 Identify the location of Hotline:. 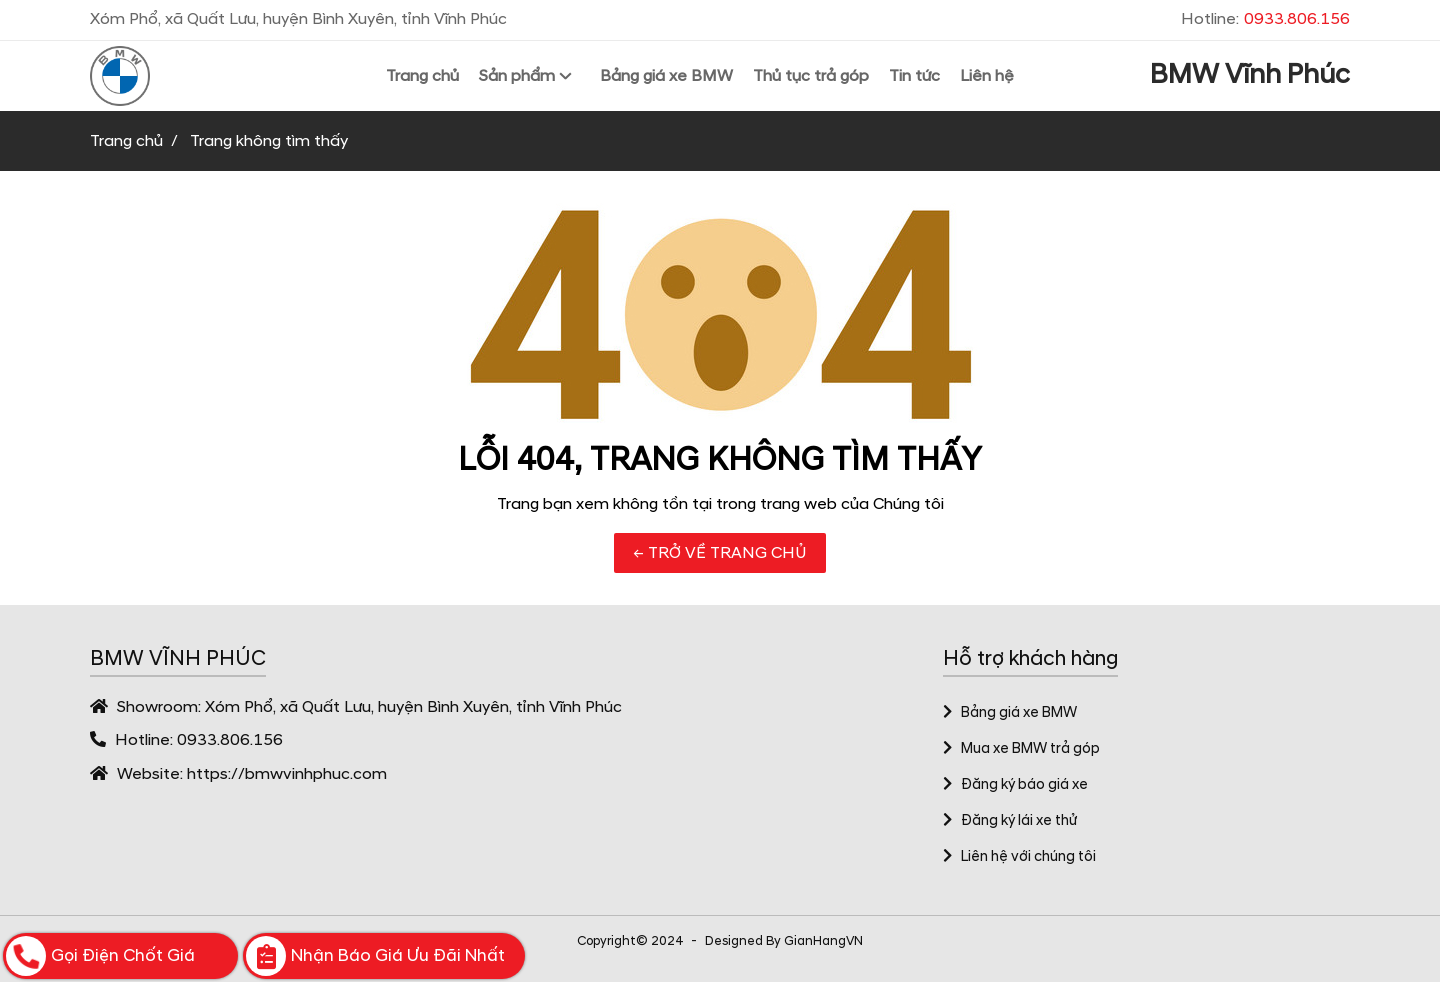
(1265, 19).